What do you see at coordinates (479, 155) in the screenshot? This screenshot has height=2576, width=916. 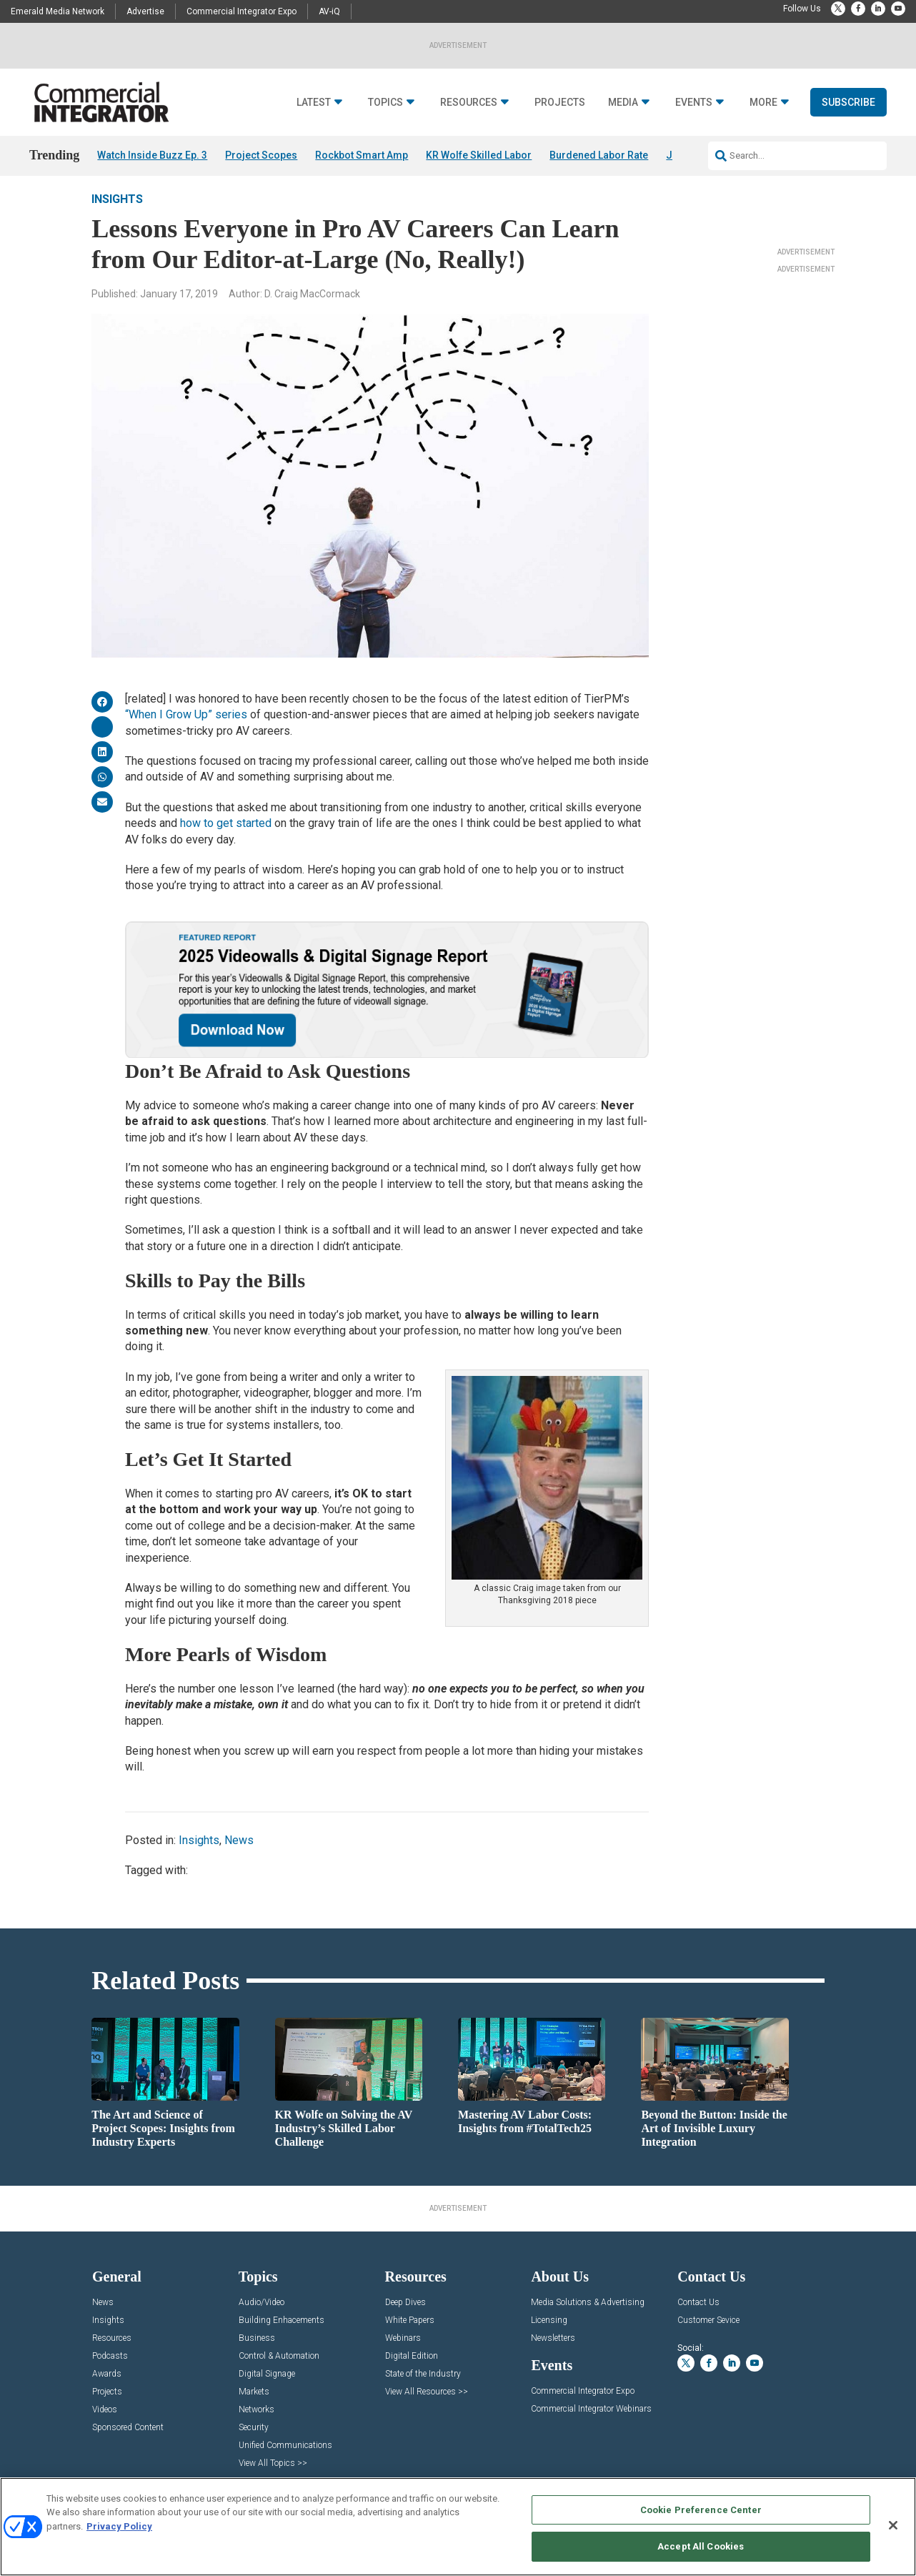 I see `KR Wolfe Skilled Labor` at bounding box center [479, 155].